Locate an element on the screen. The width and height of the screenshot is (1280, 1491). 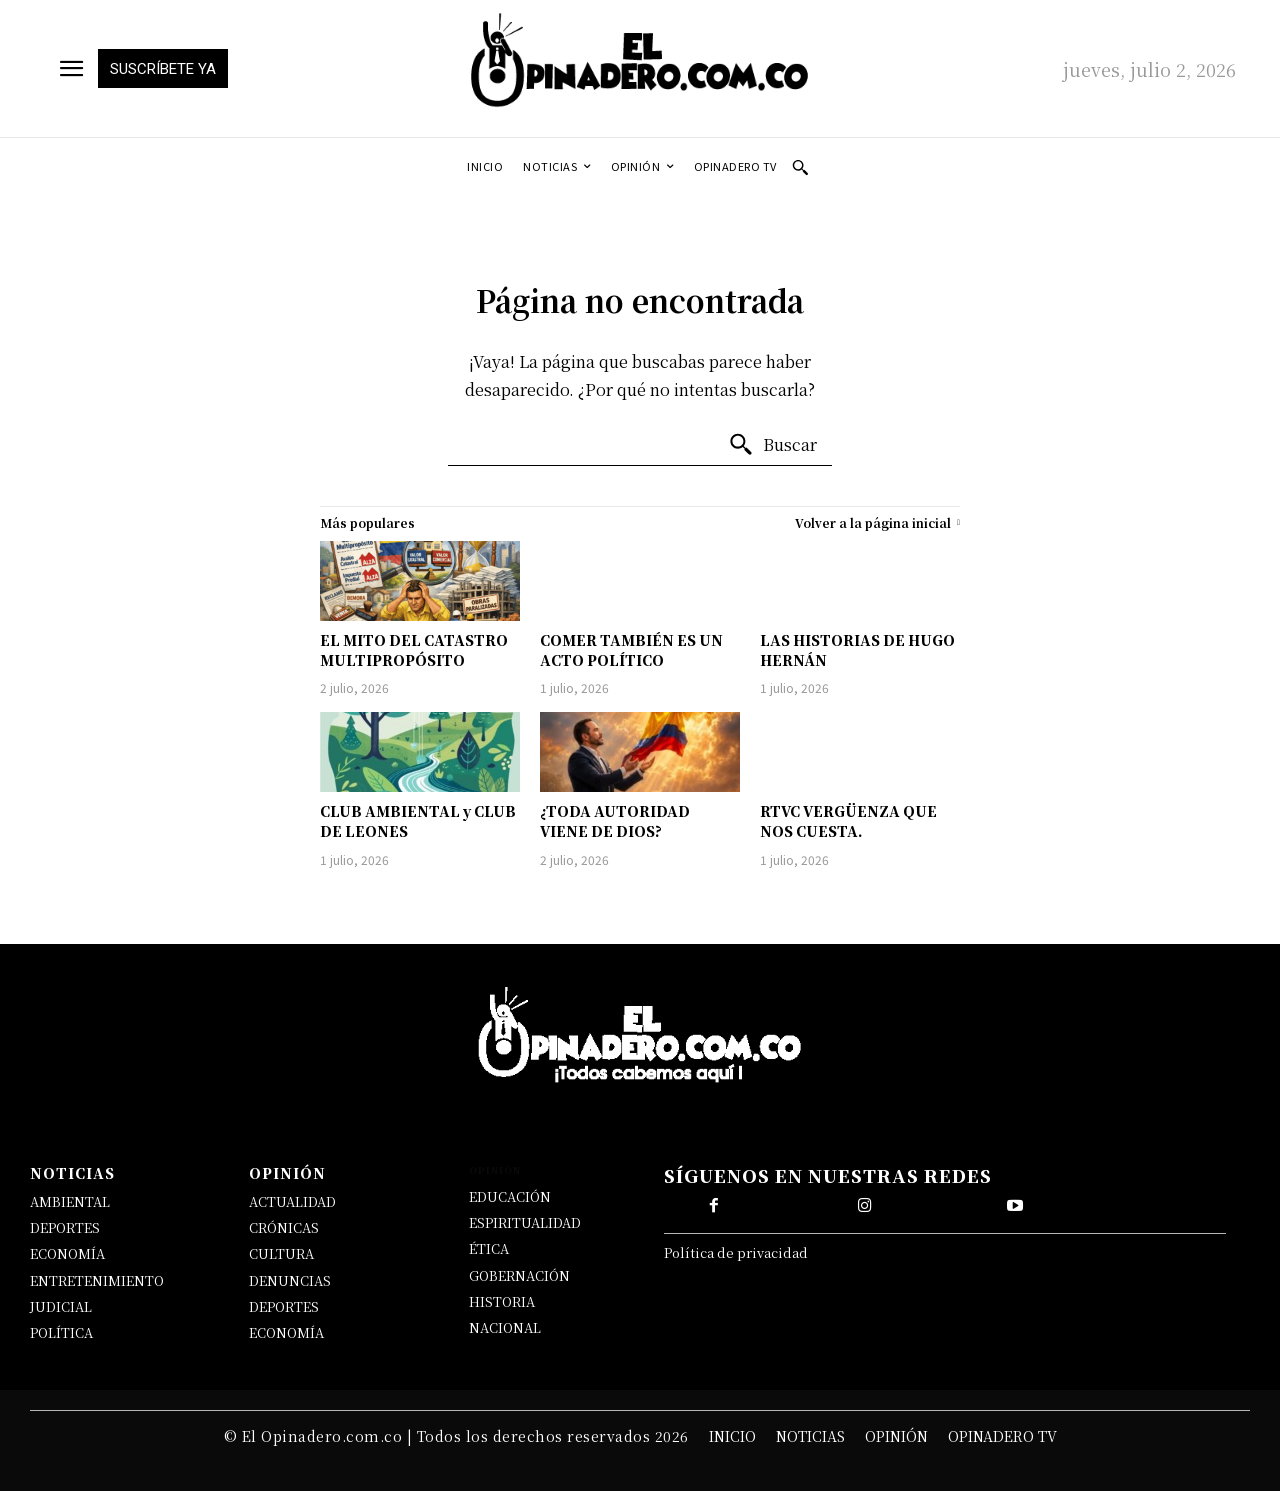
JUDICIAL is located at coordinates (61, 1306).